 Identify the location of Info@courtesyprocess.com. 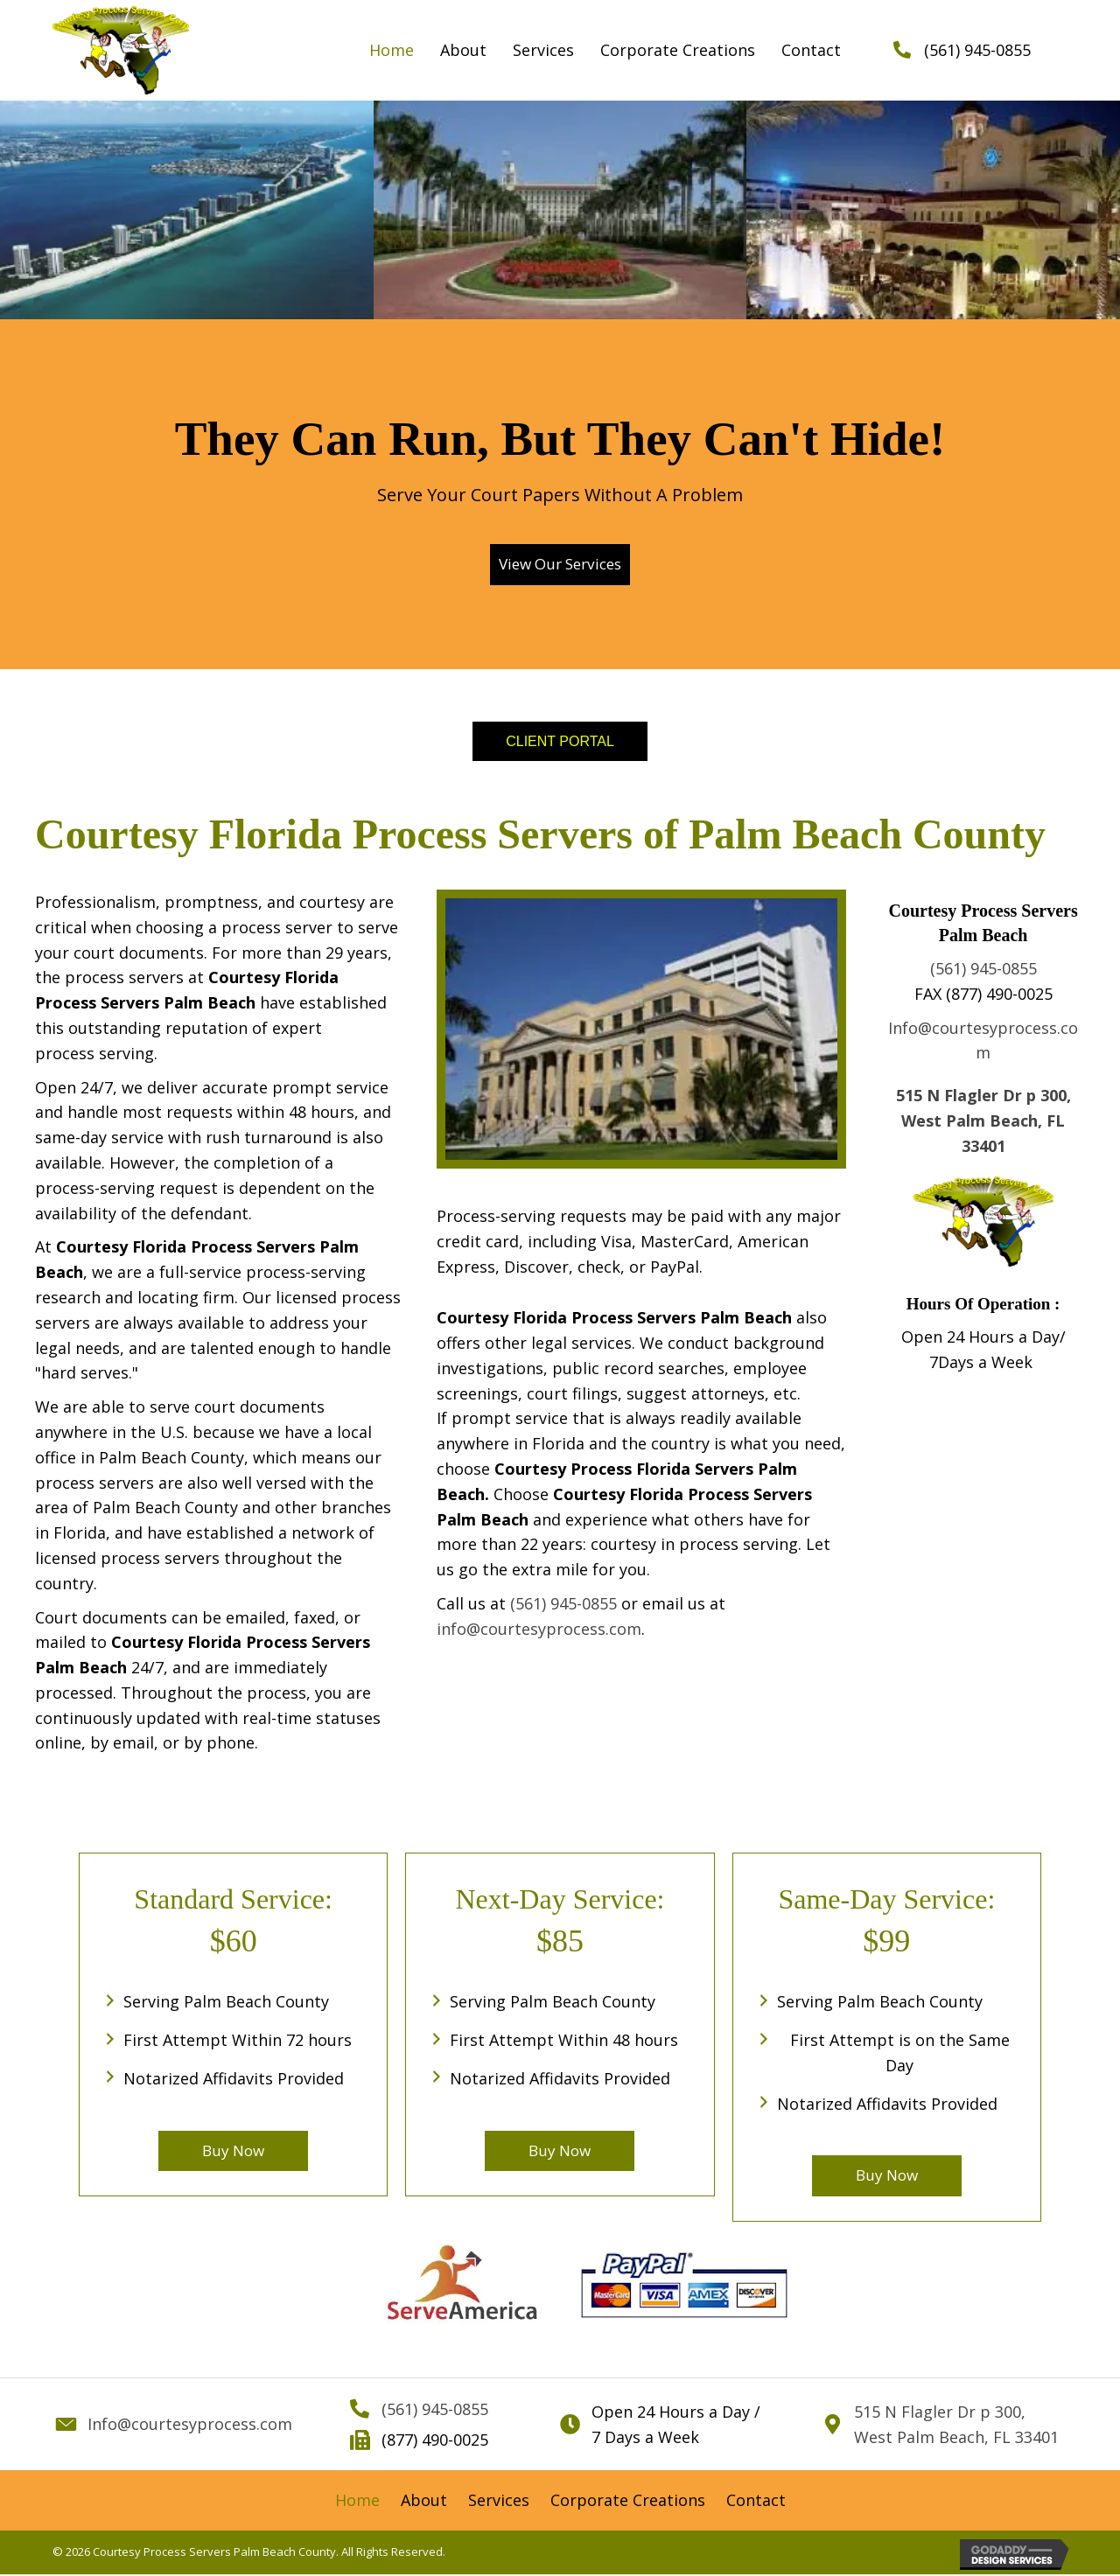
(190, 2425).